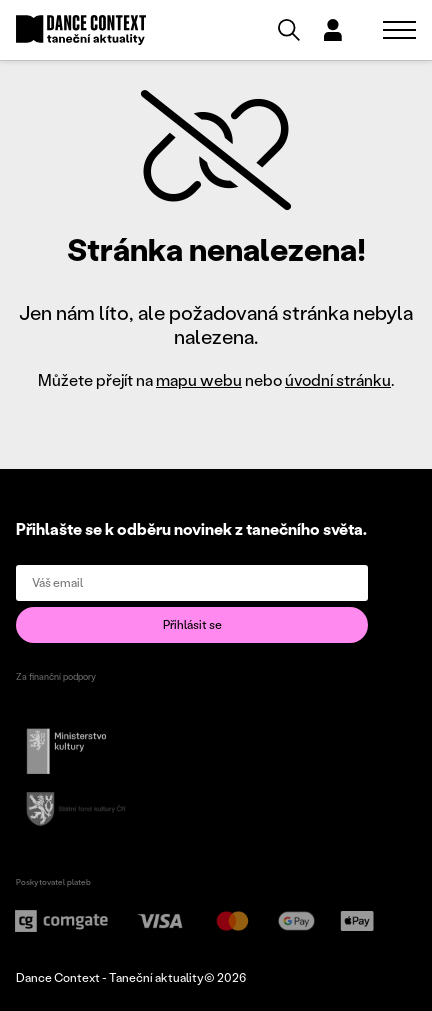 The image size is (432, 1011). I want to click on [Zobrazit navigaci], so click(399, 30).